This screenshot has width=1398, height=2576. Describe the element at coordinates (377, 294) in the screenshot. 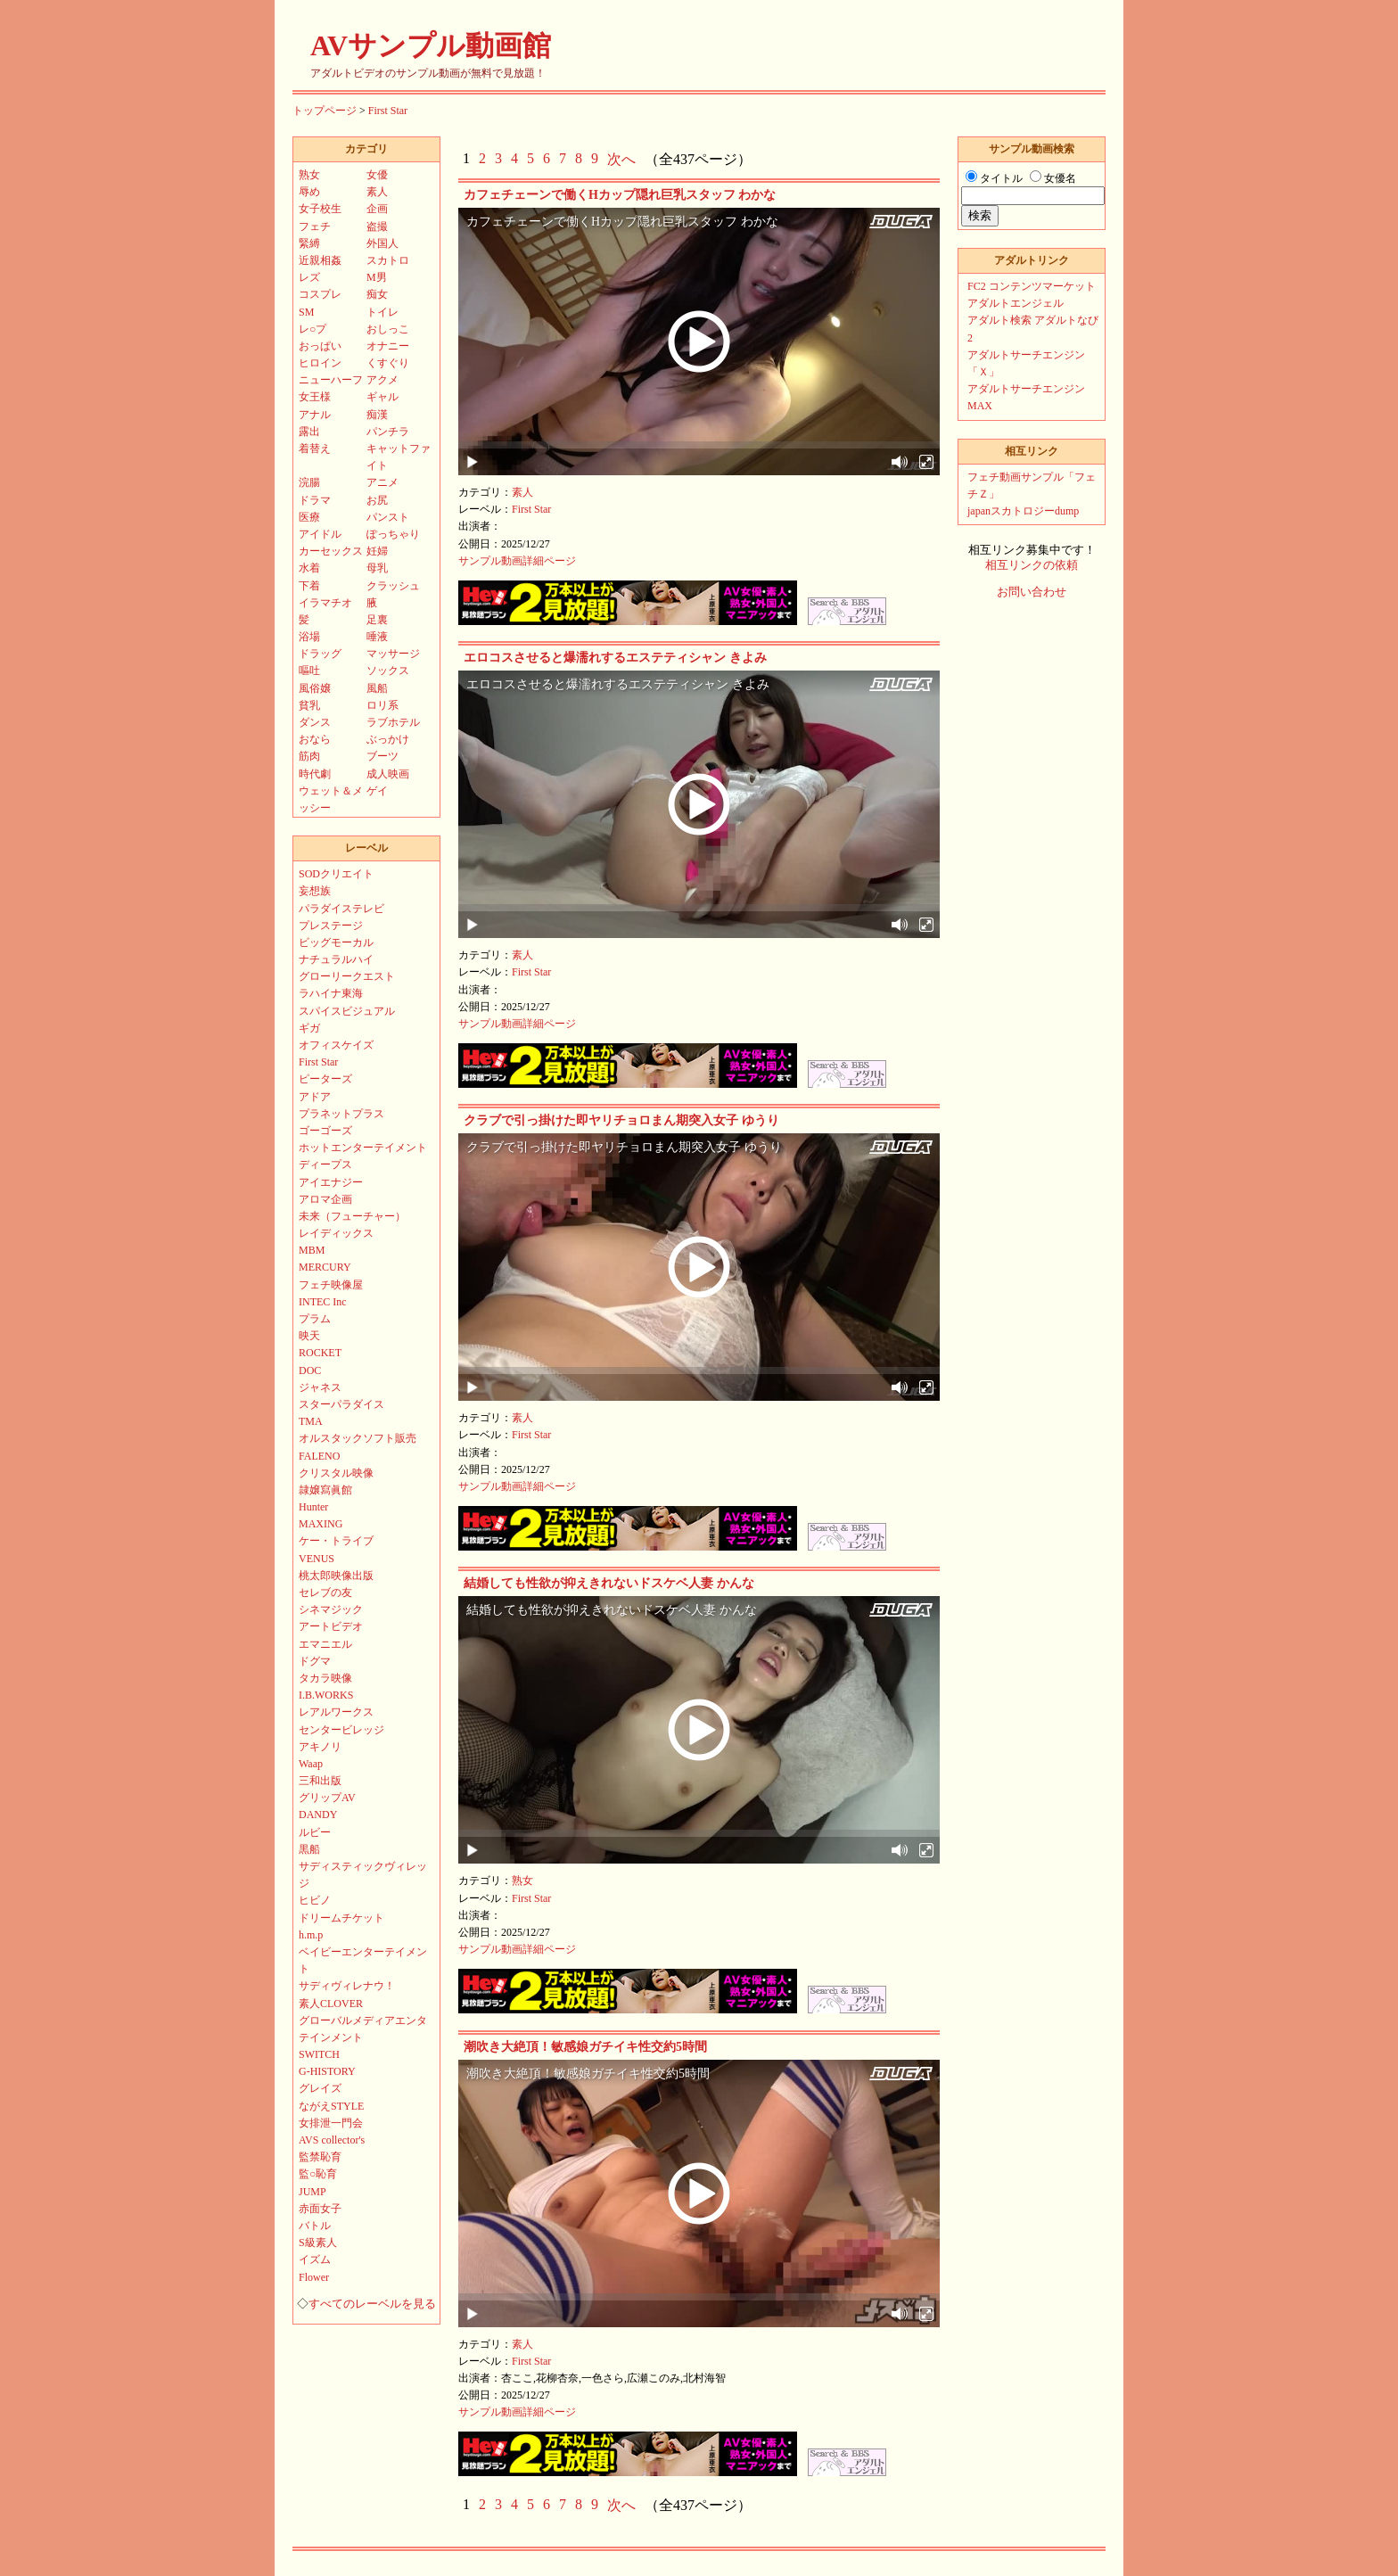

I see `痴女` at that location.